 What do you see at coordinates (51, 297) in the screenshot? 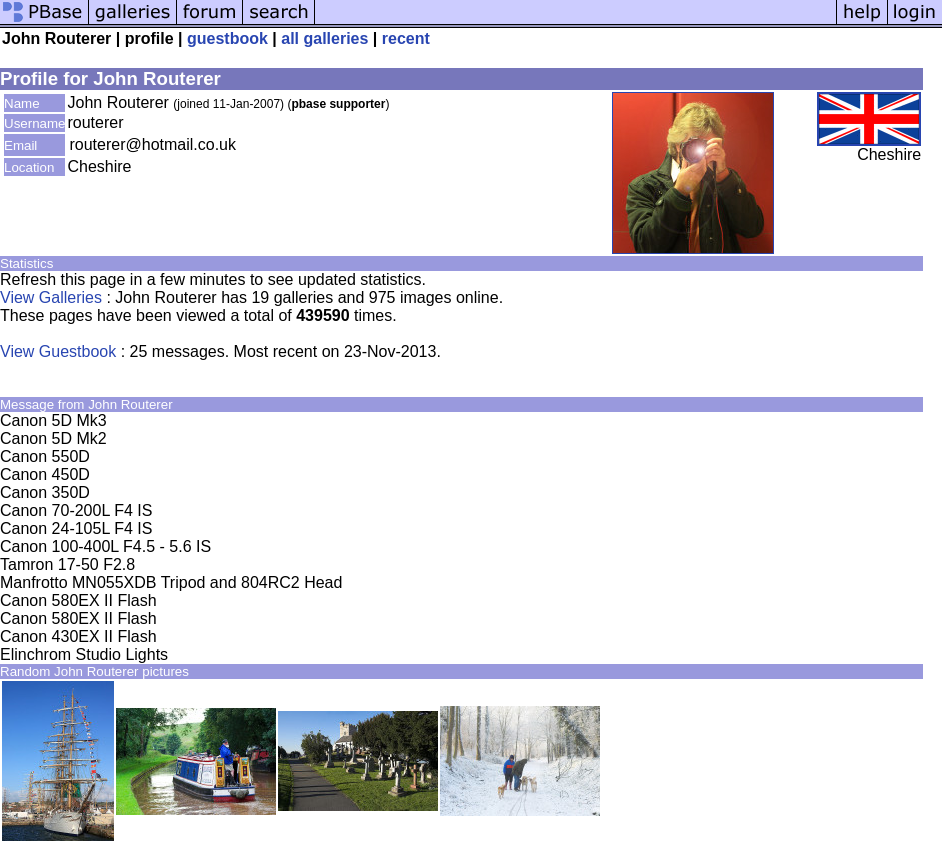
I see `View Galleries` at bounding box center [51, 297].